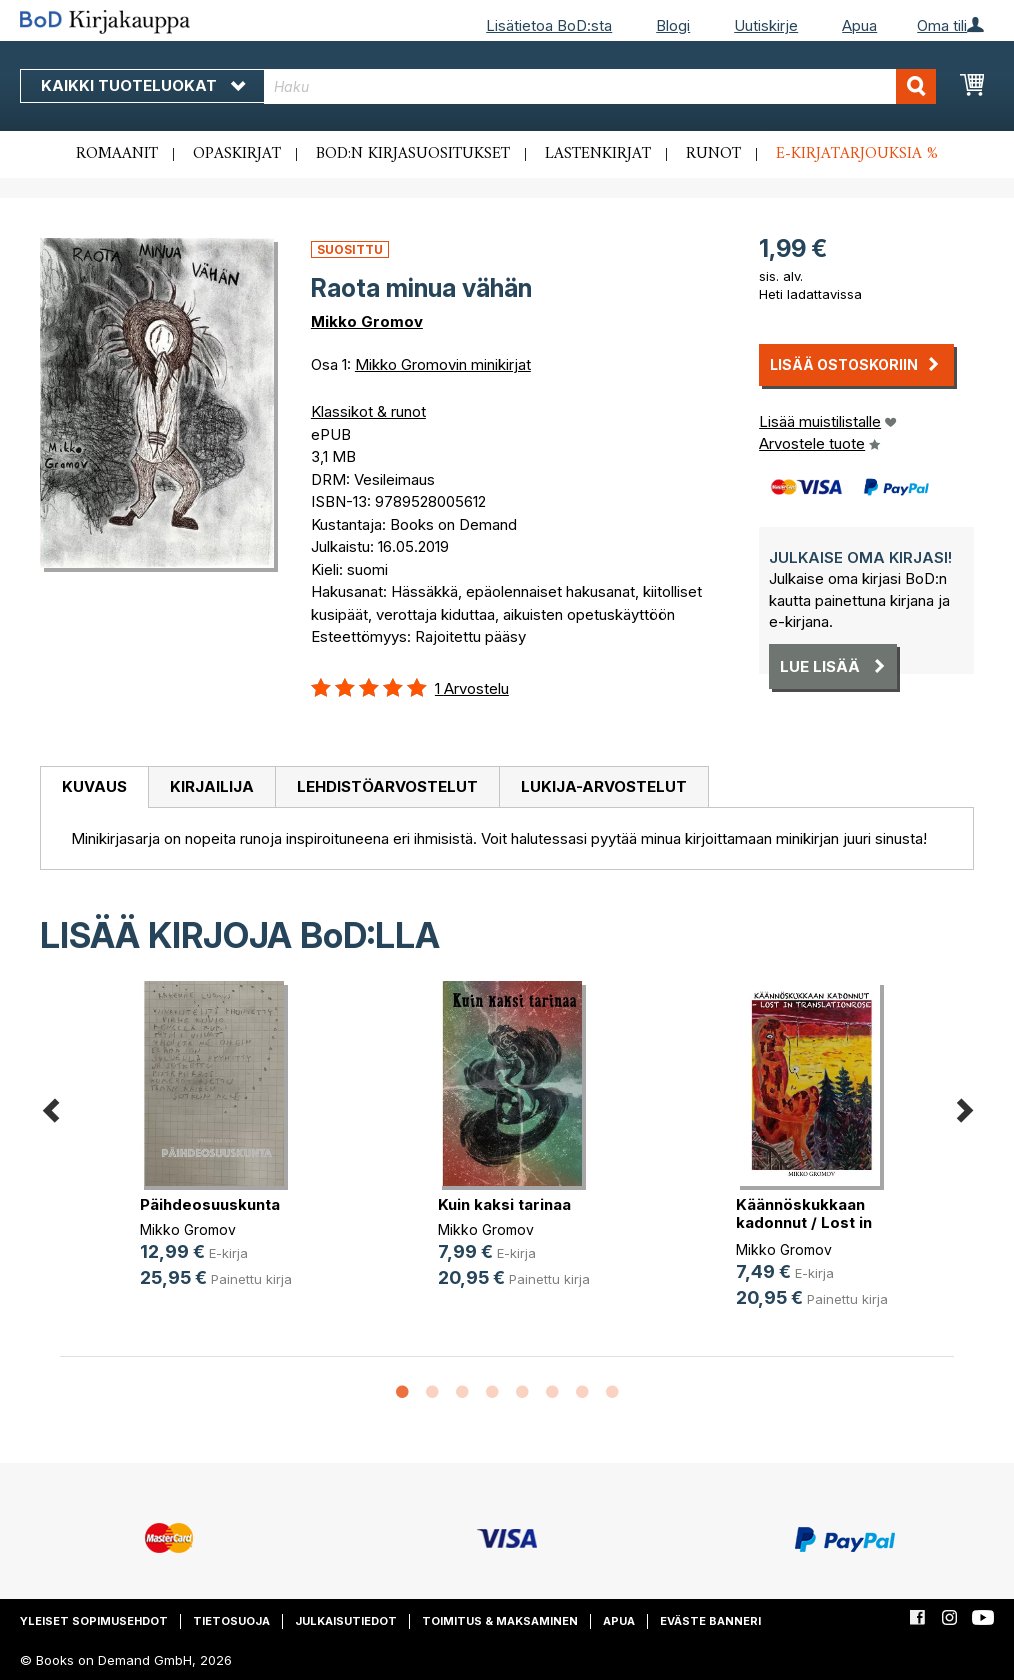 The image size is (1014, 1680). I want to click on [combobox], so click(600, 86).